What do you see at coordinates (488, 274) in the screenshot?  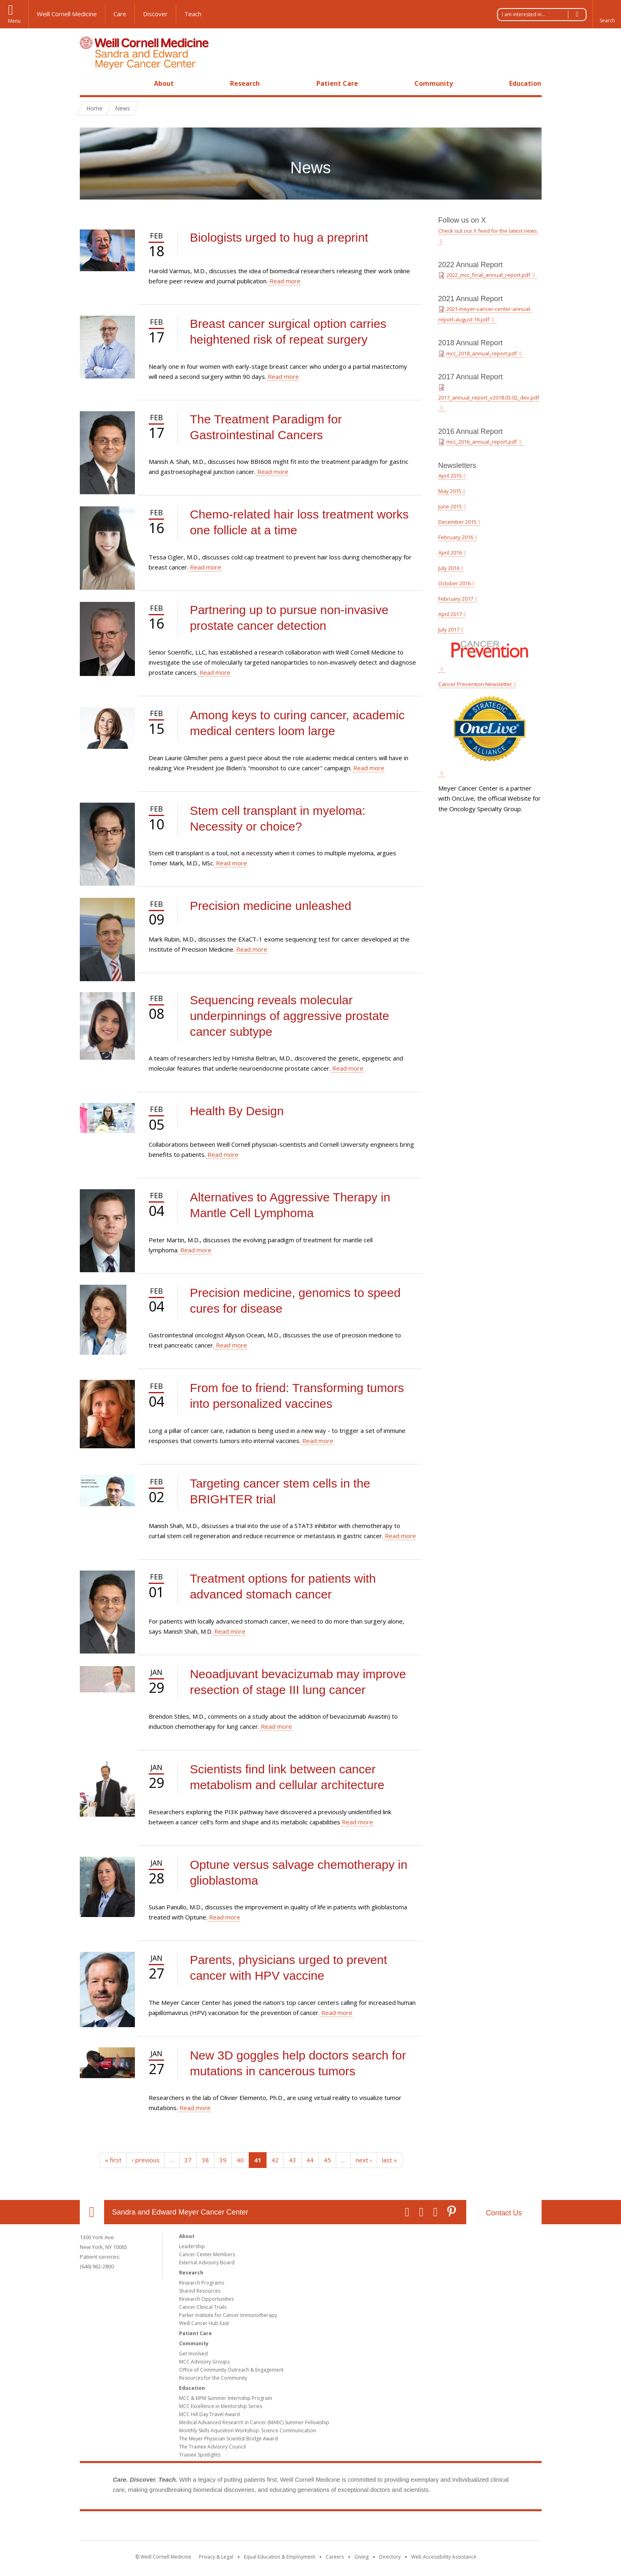 I see `2022_mcc_final_annual_report.pdf` at bounding box center [488, 274].